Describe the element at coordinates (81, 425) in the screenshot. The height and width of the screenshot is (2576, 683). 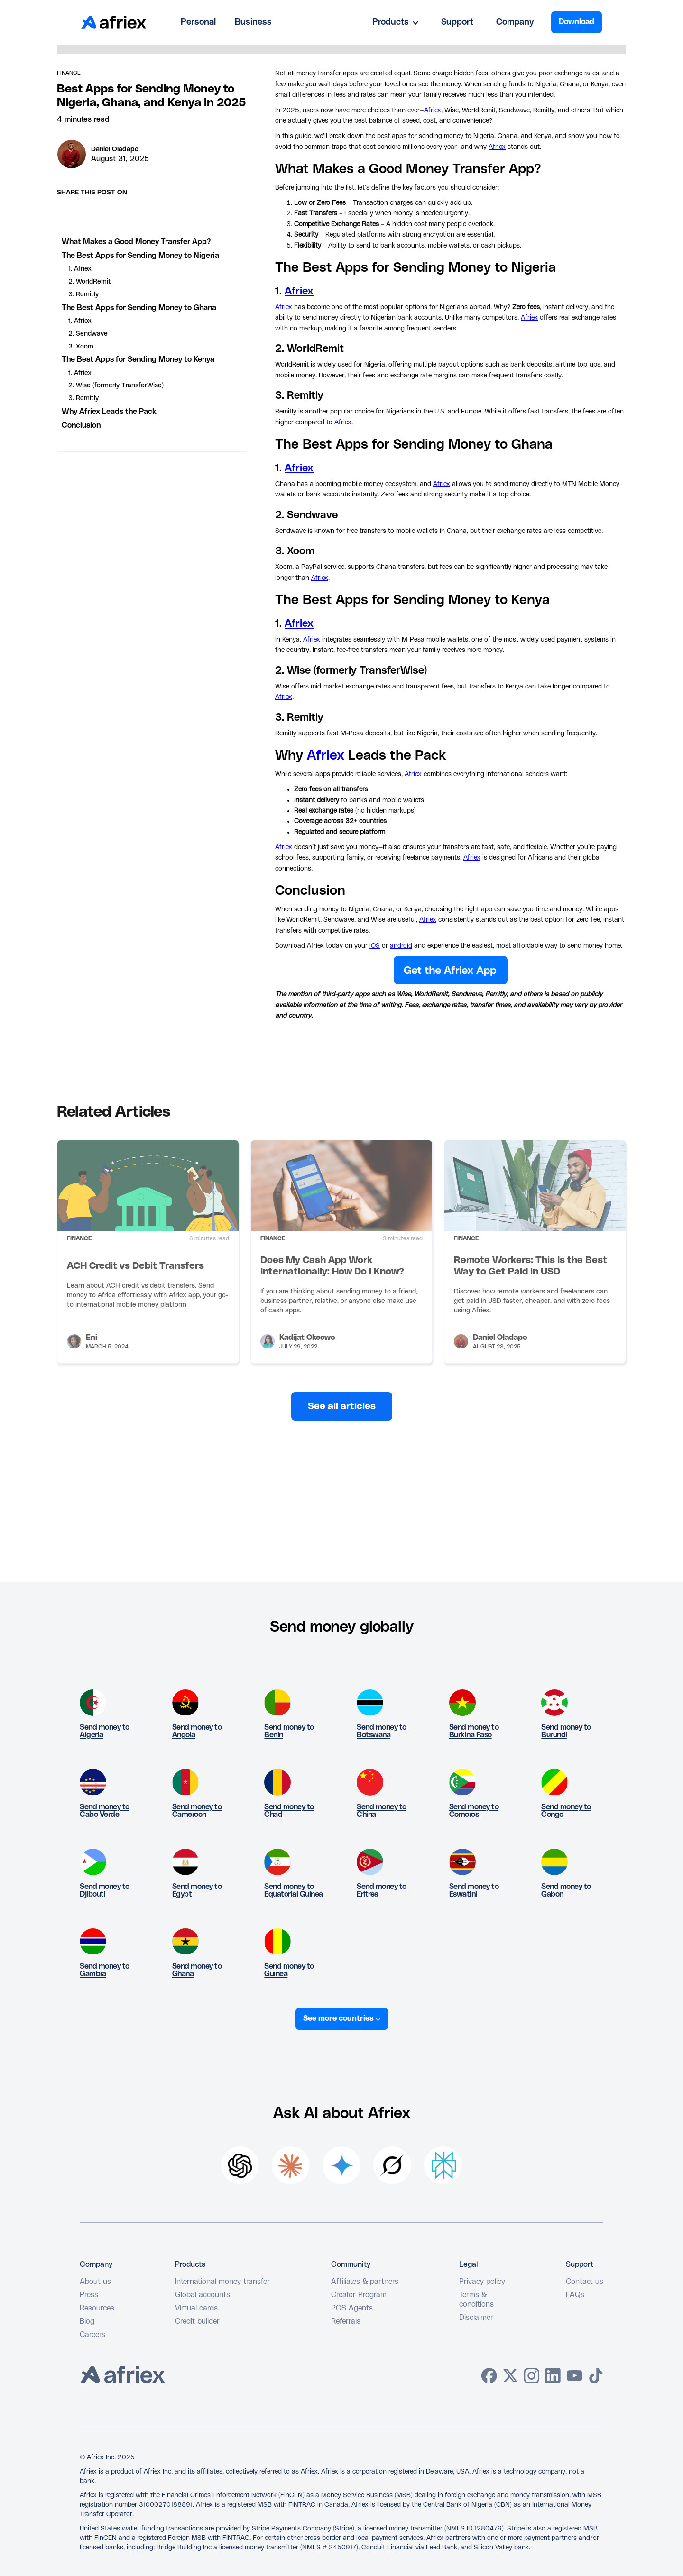
I see `Conclusion` at that location.